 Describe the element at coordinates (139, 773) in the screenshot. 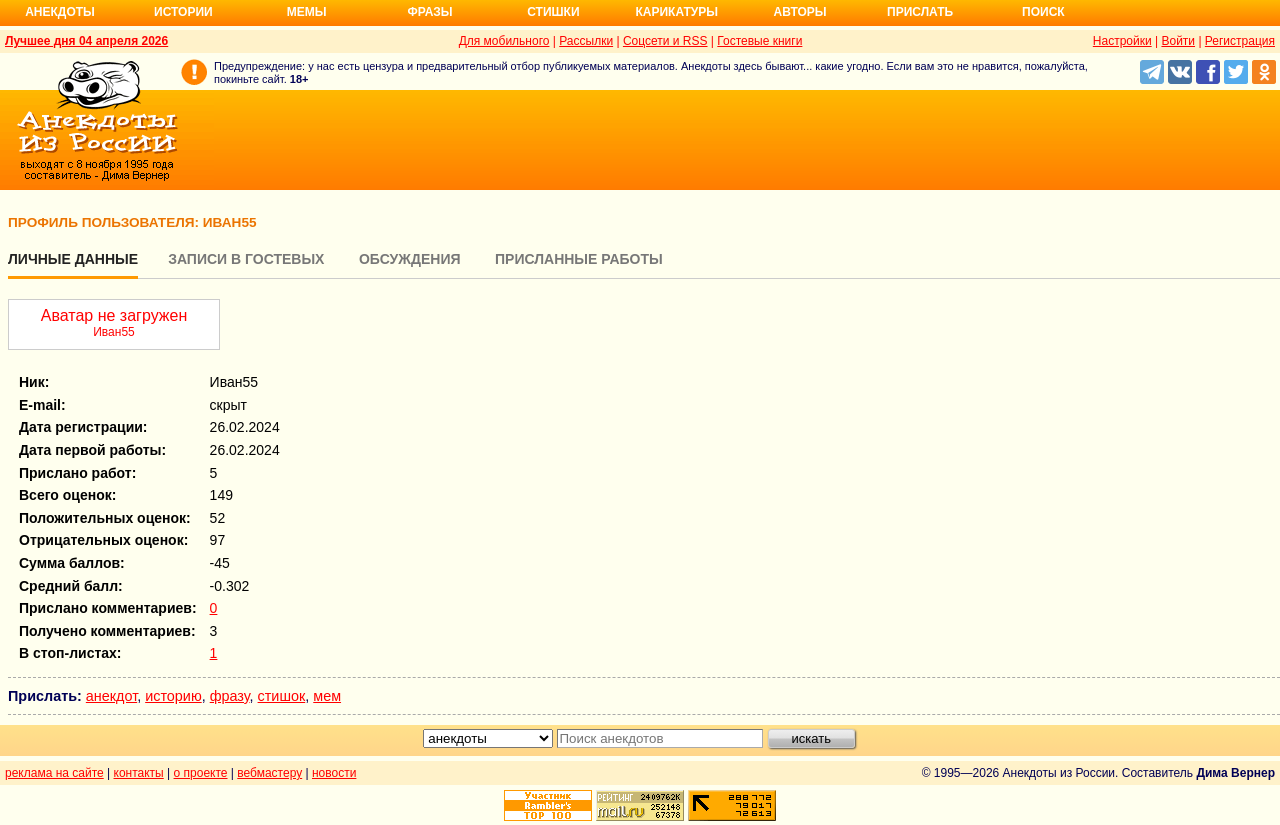

I see `контакты` at that location.